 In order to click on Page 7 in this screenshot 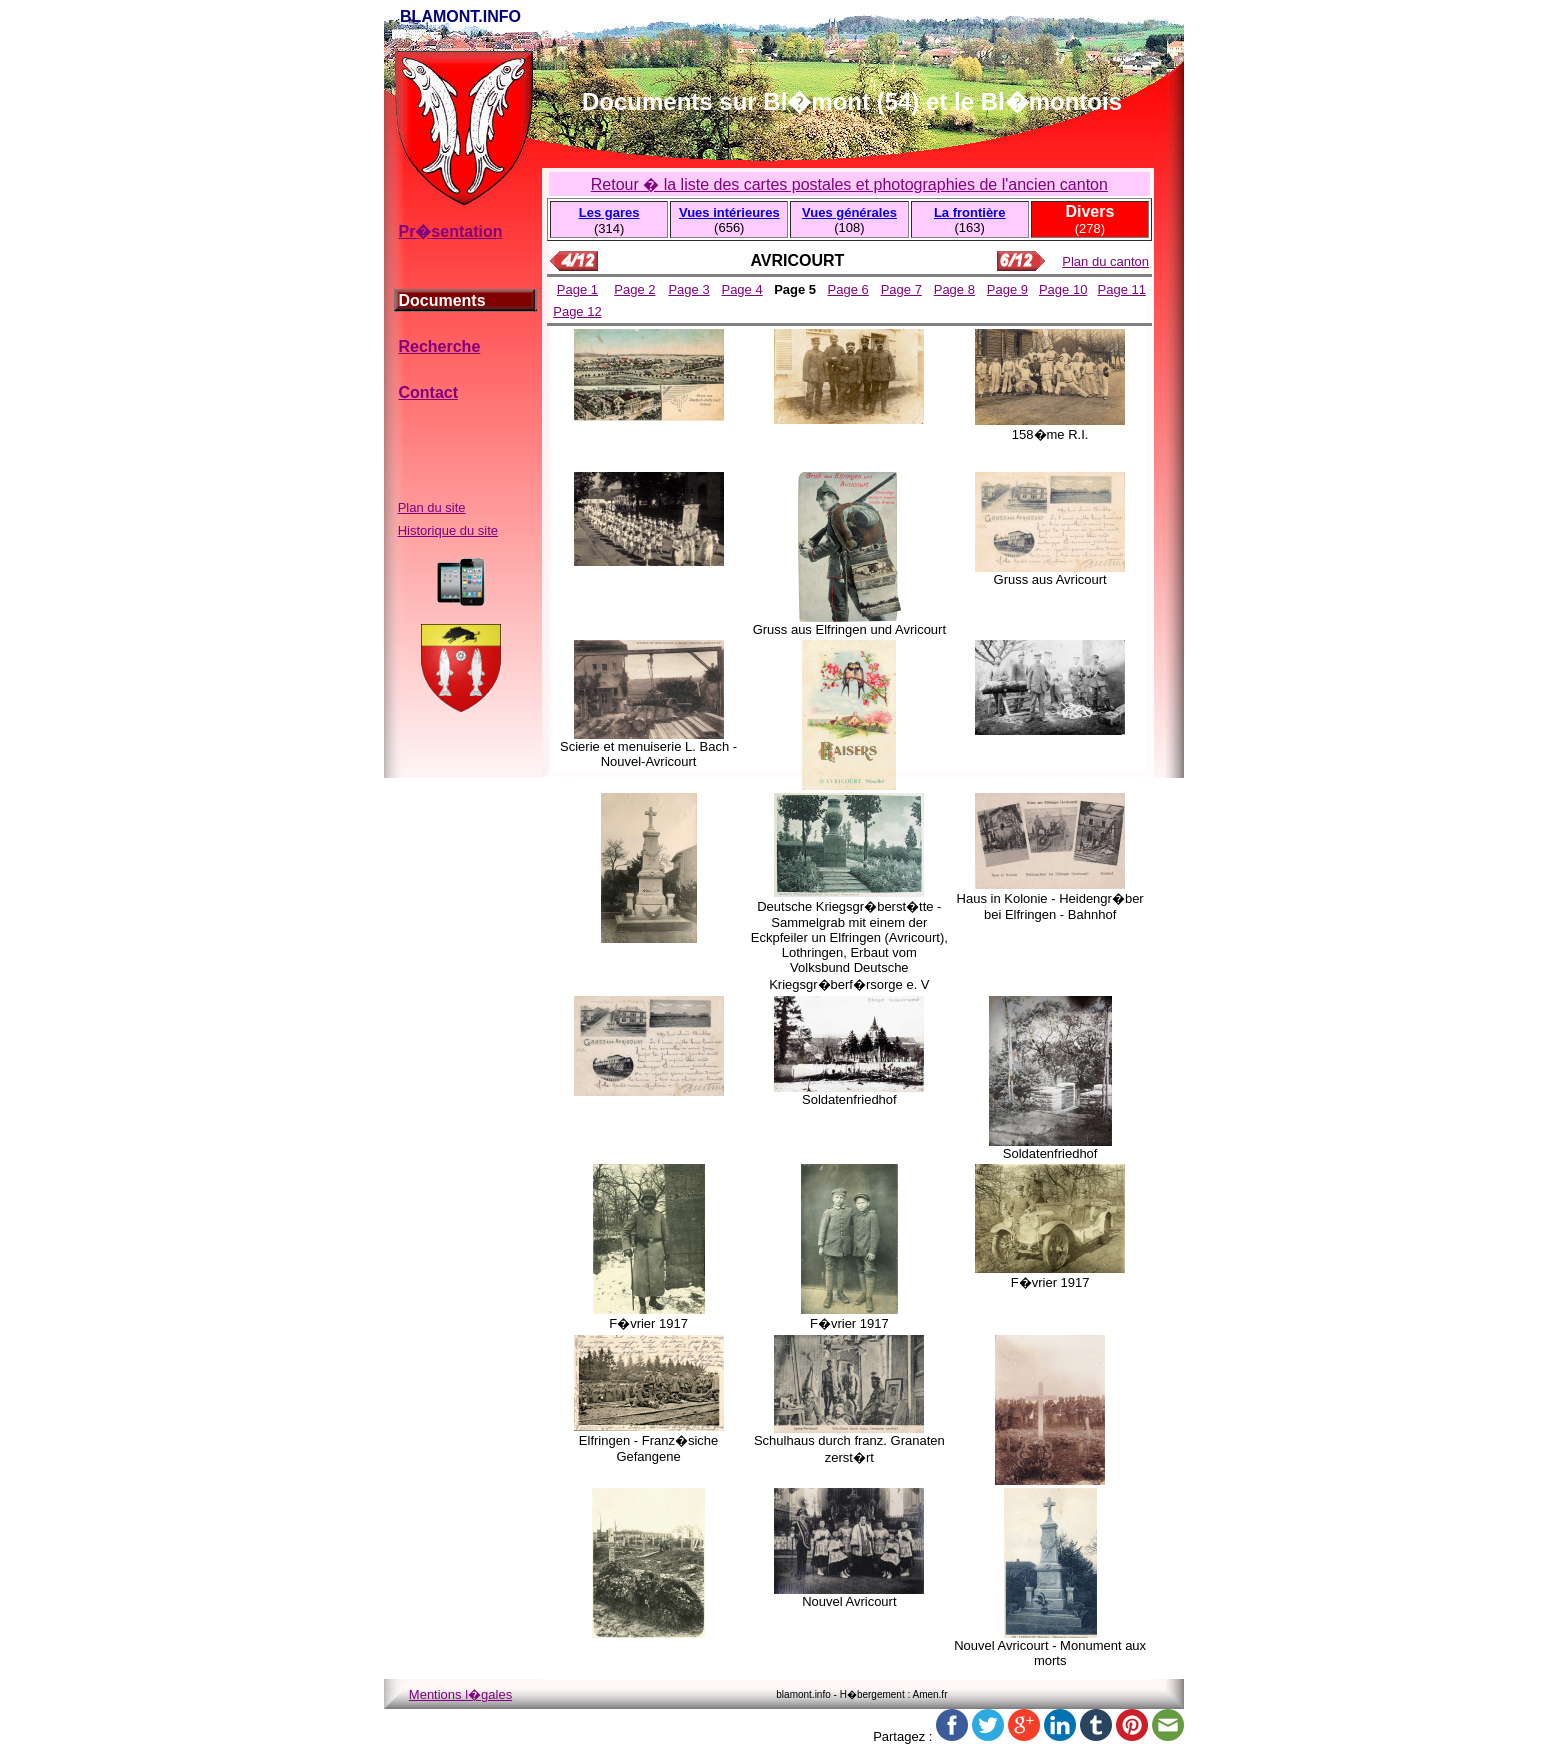, I will do `click(901, 289)`.